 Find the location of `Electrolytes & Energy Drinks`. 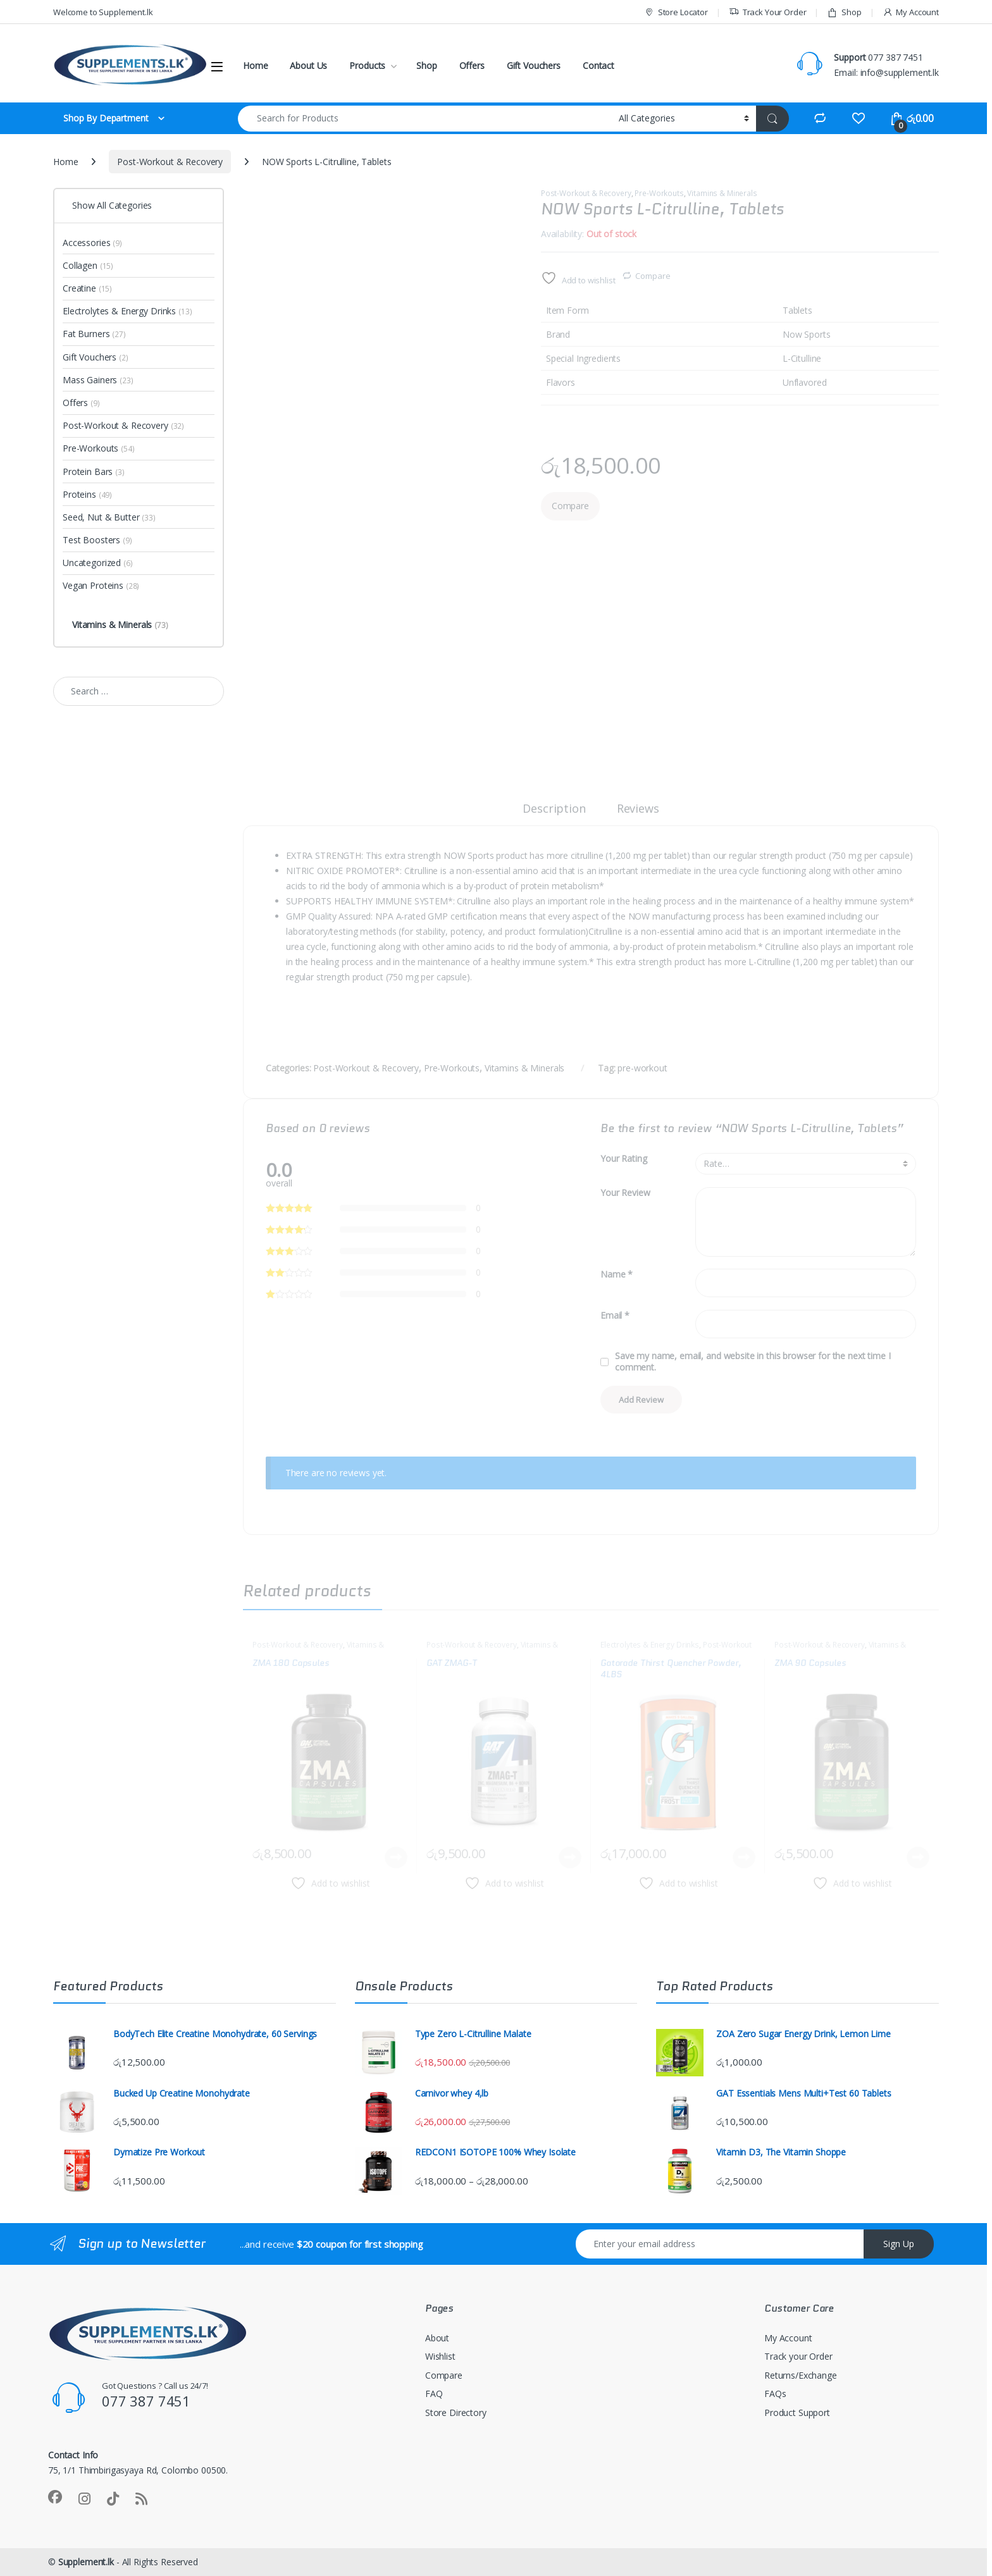

Electrolytes & Energy Drinks is located at coordinates (649, 1644).